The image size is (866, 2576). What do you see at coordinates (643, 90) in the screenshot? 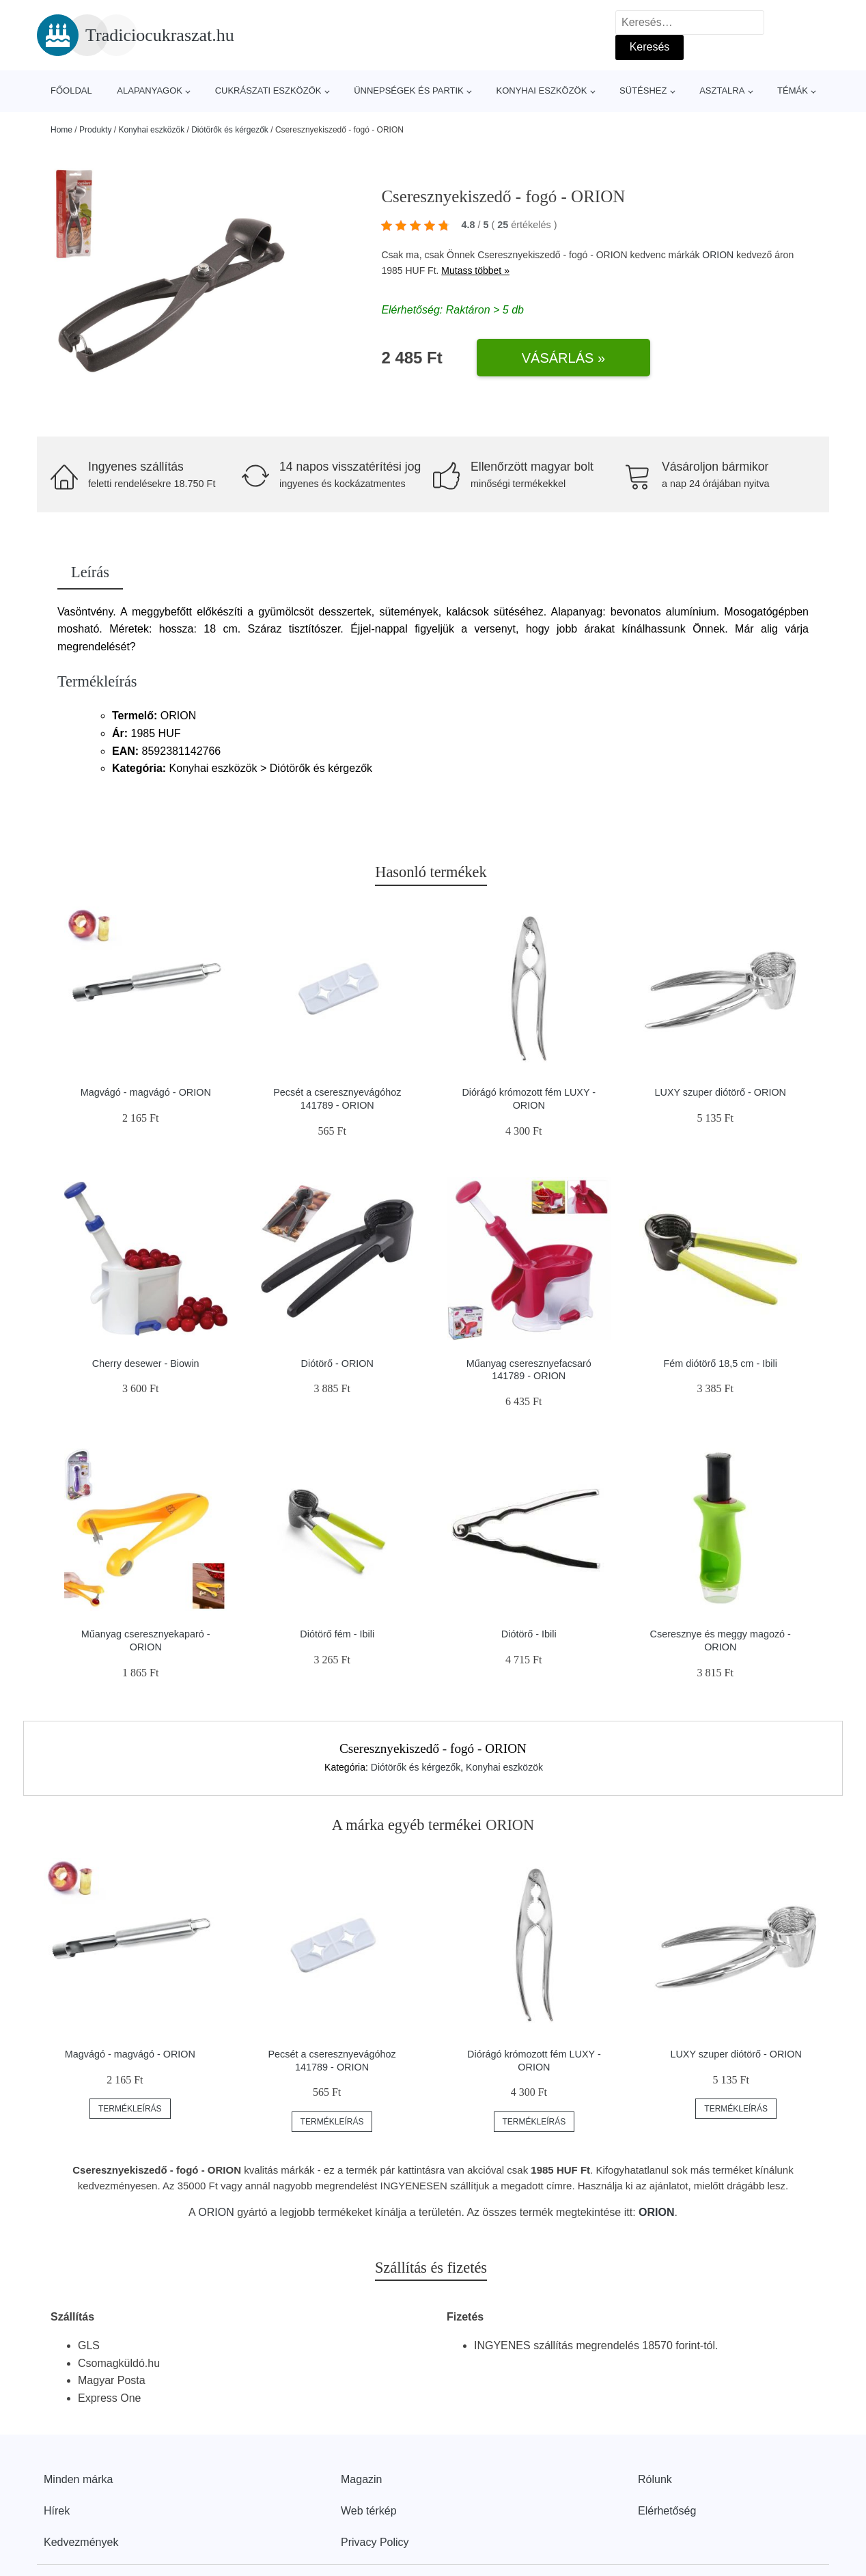
I see `Sütéshez` at bounding box center [643, 90].